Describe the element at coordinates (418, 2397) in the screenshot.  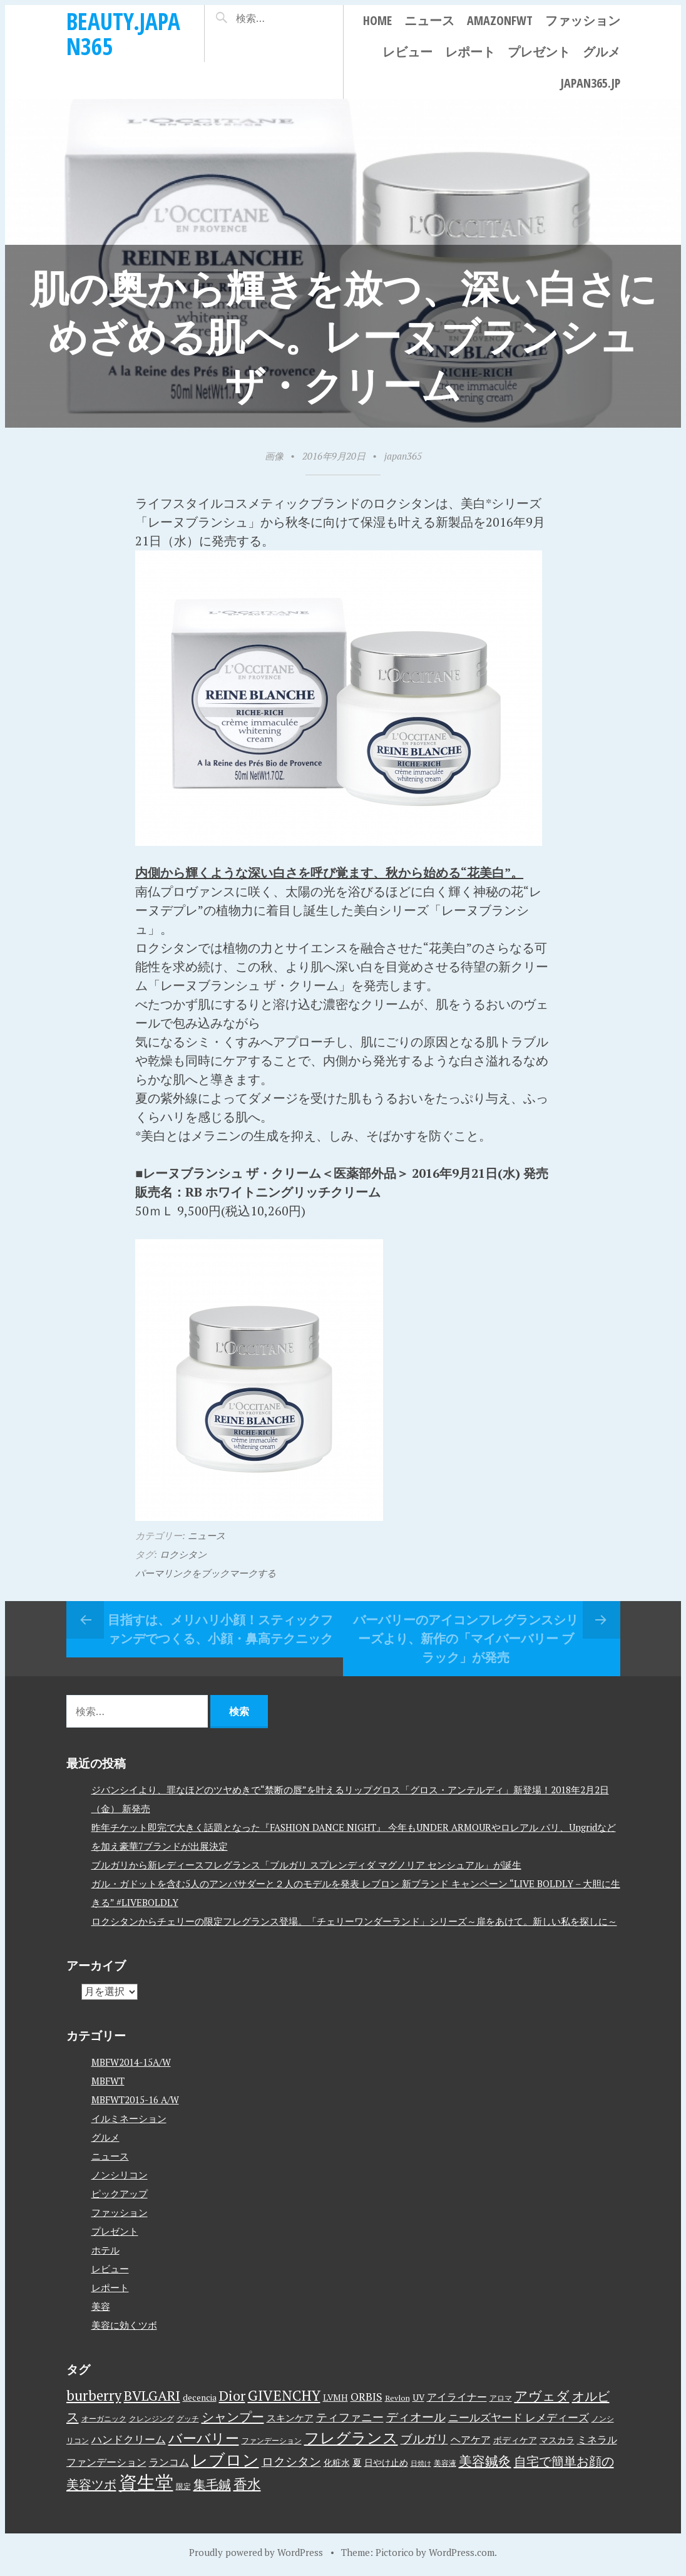
I see `UV [UV (4個の項目)]` at that location.